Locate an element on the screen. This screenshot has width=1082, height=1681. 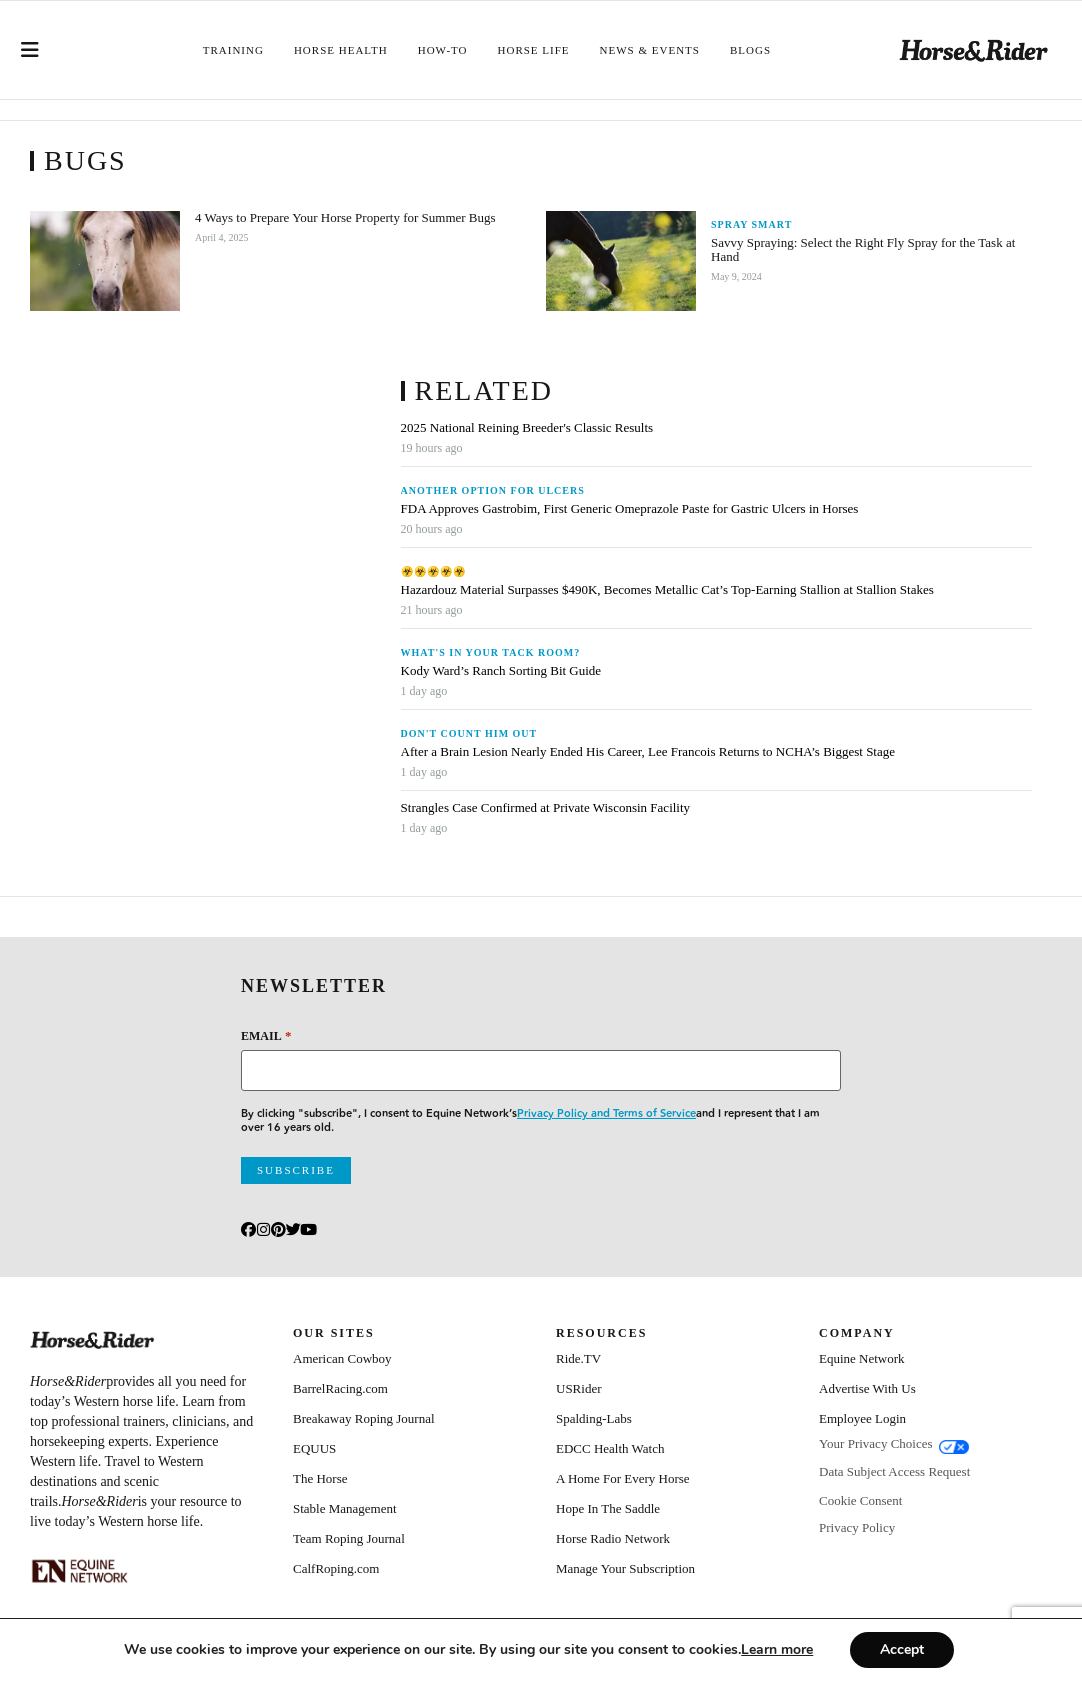
Horse Life is located at coordinates (534, 50).